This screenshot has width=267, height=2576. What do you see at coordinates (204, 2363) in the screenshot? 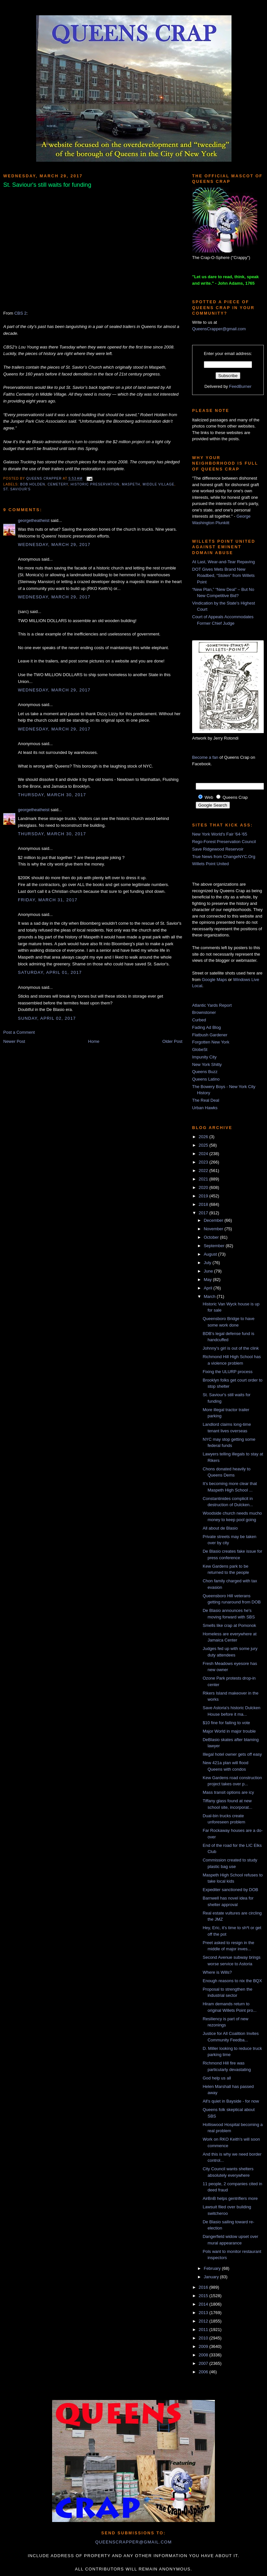
I see `2007` at bounding box center [204, 2363].